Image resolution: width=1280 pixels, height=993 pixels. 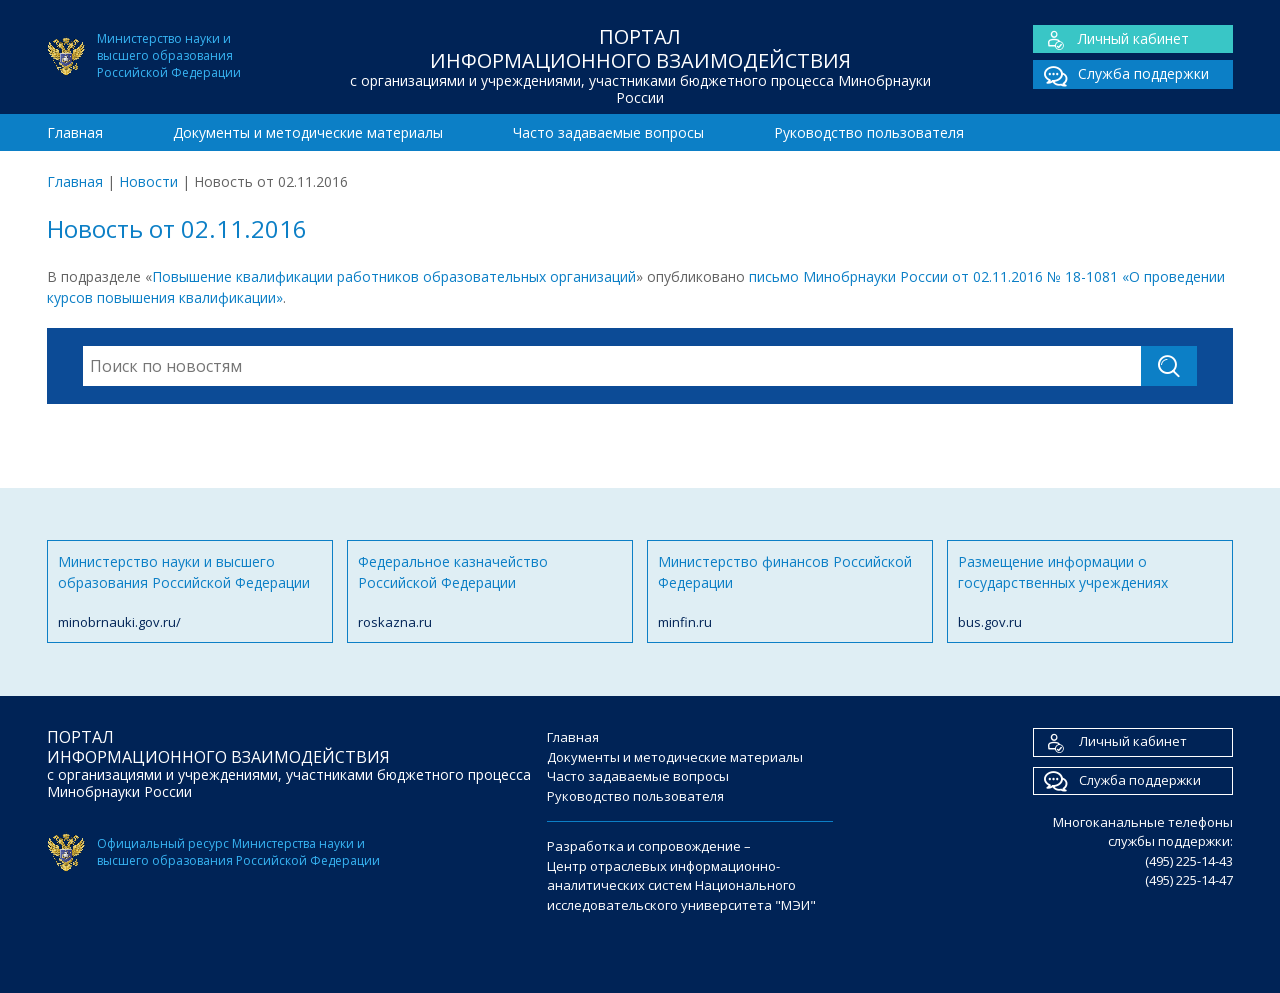 I want to click on Документы и методические материалы, so click(x=308, y=132).